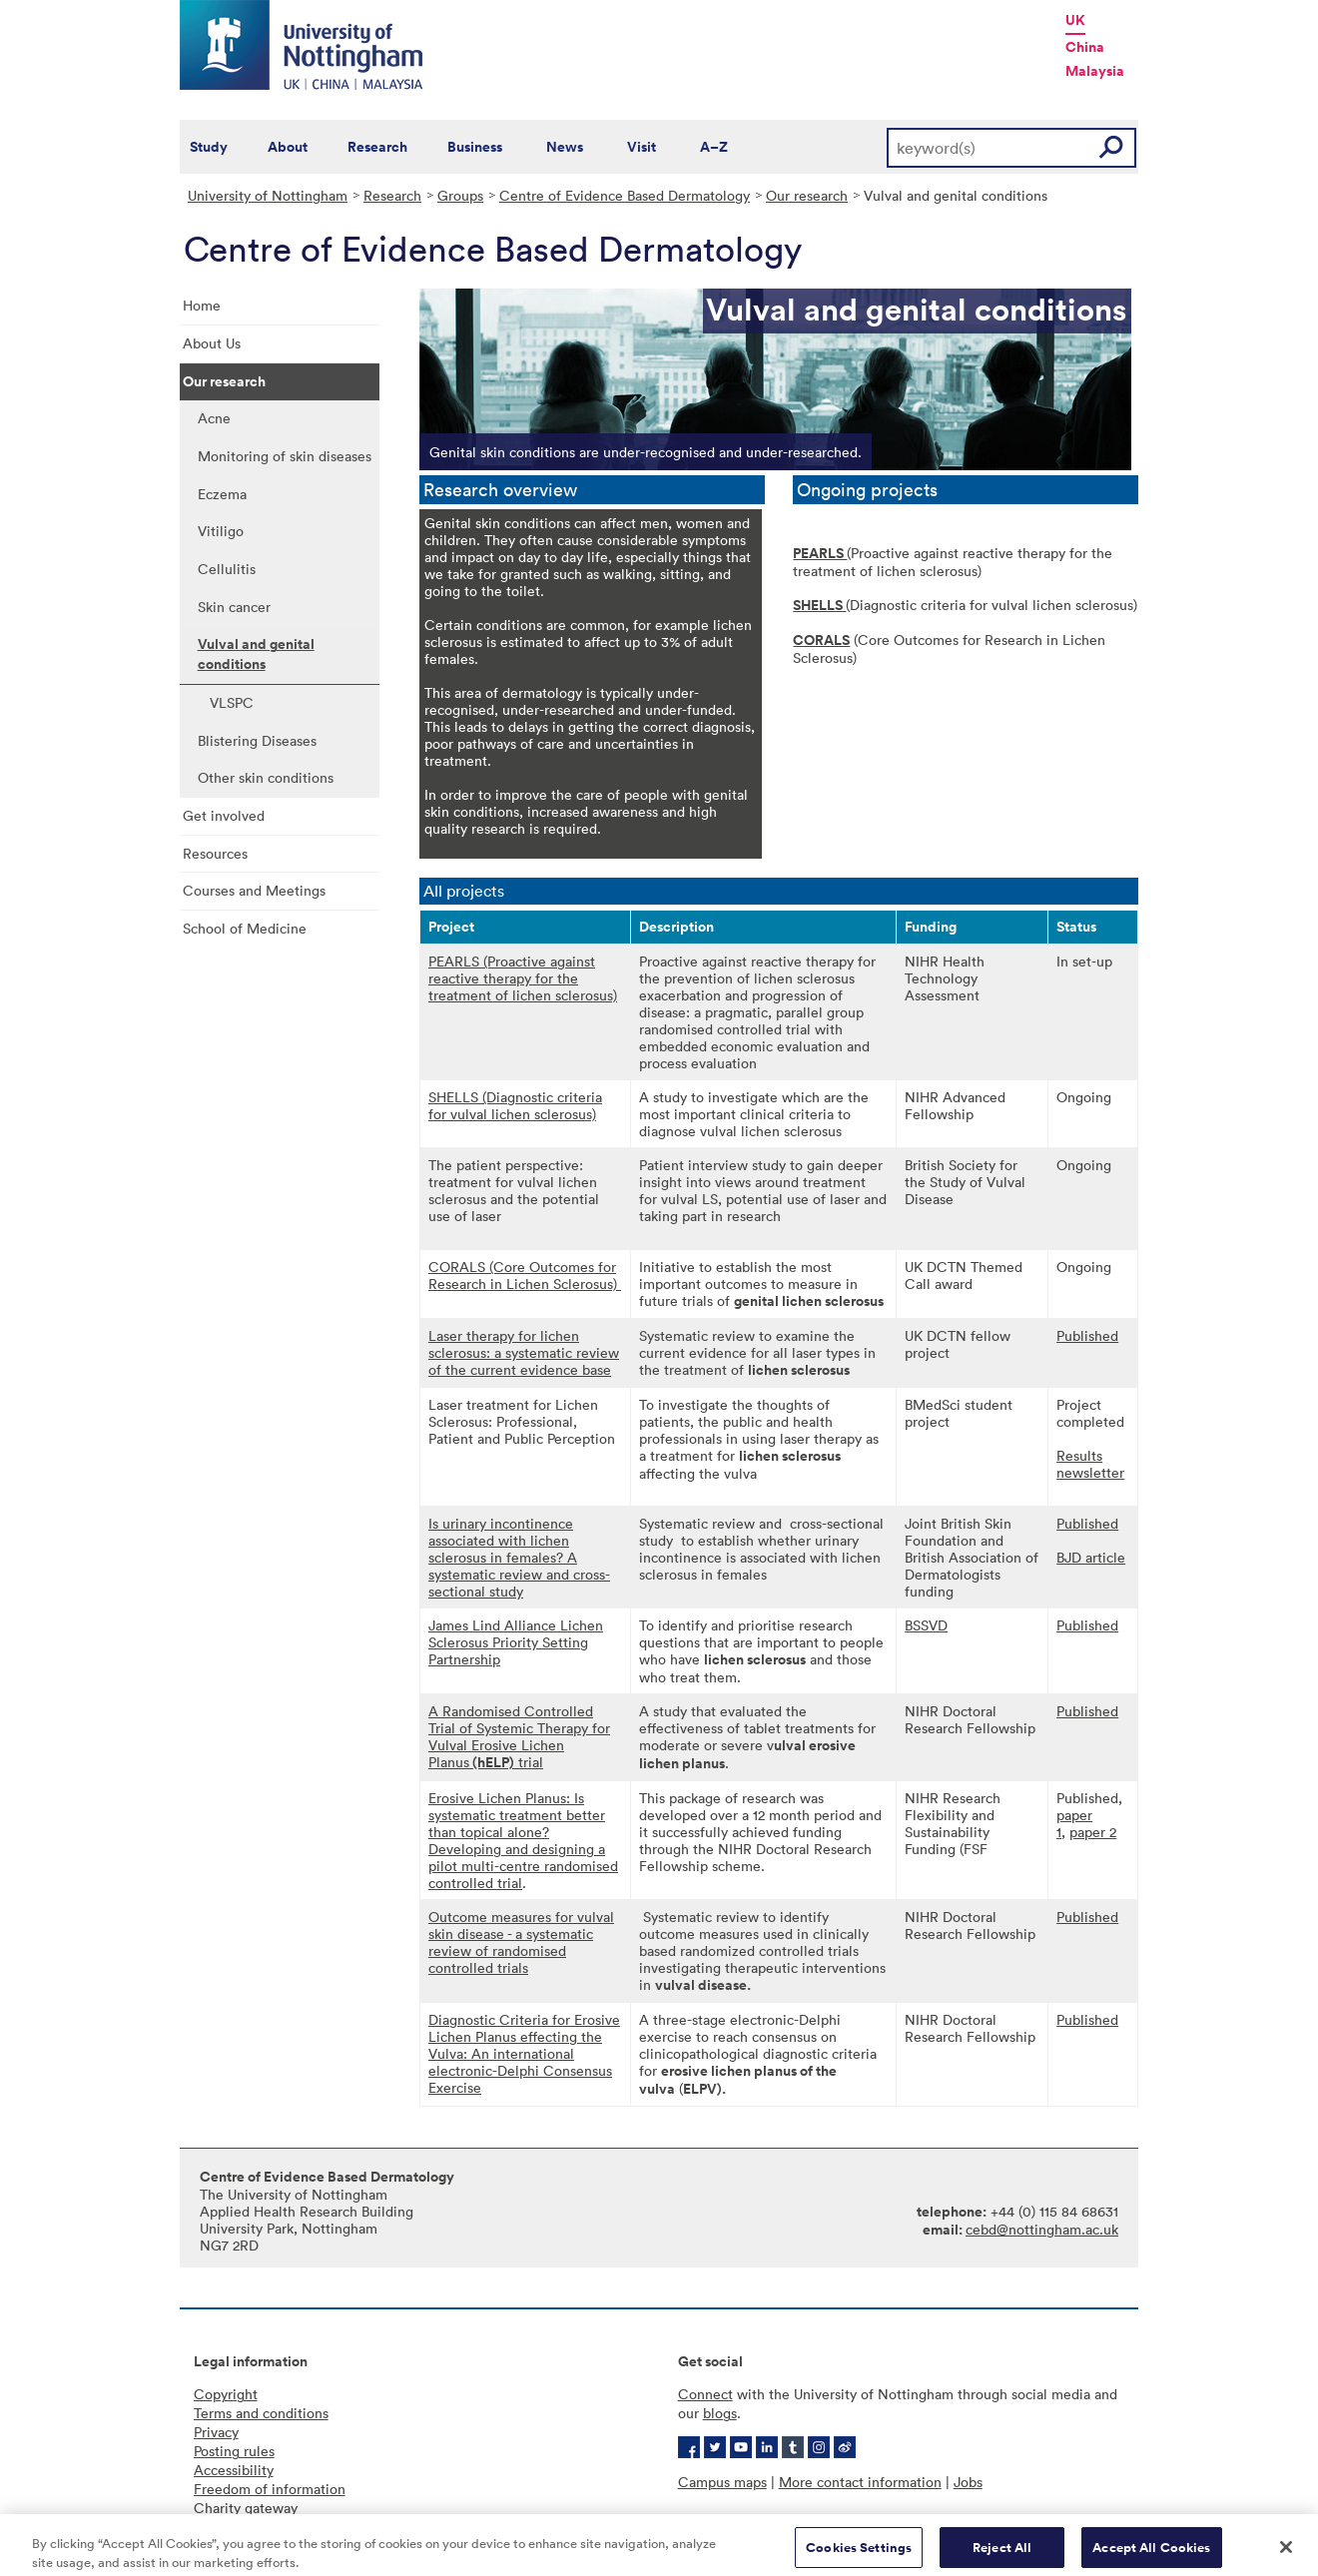 Image resolution: width=1318 pixels, height=2576 pixels. What do you see at coordinates (641, 147) in the screenshot?
I see `Visit` at bounding box center [641, 147].